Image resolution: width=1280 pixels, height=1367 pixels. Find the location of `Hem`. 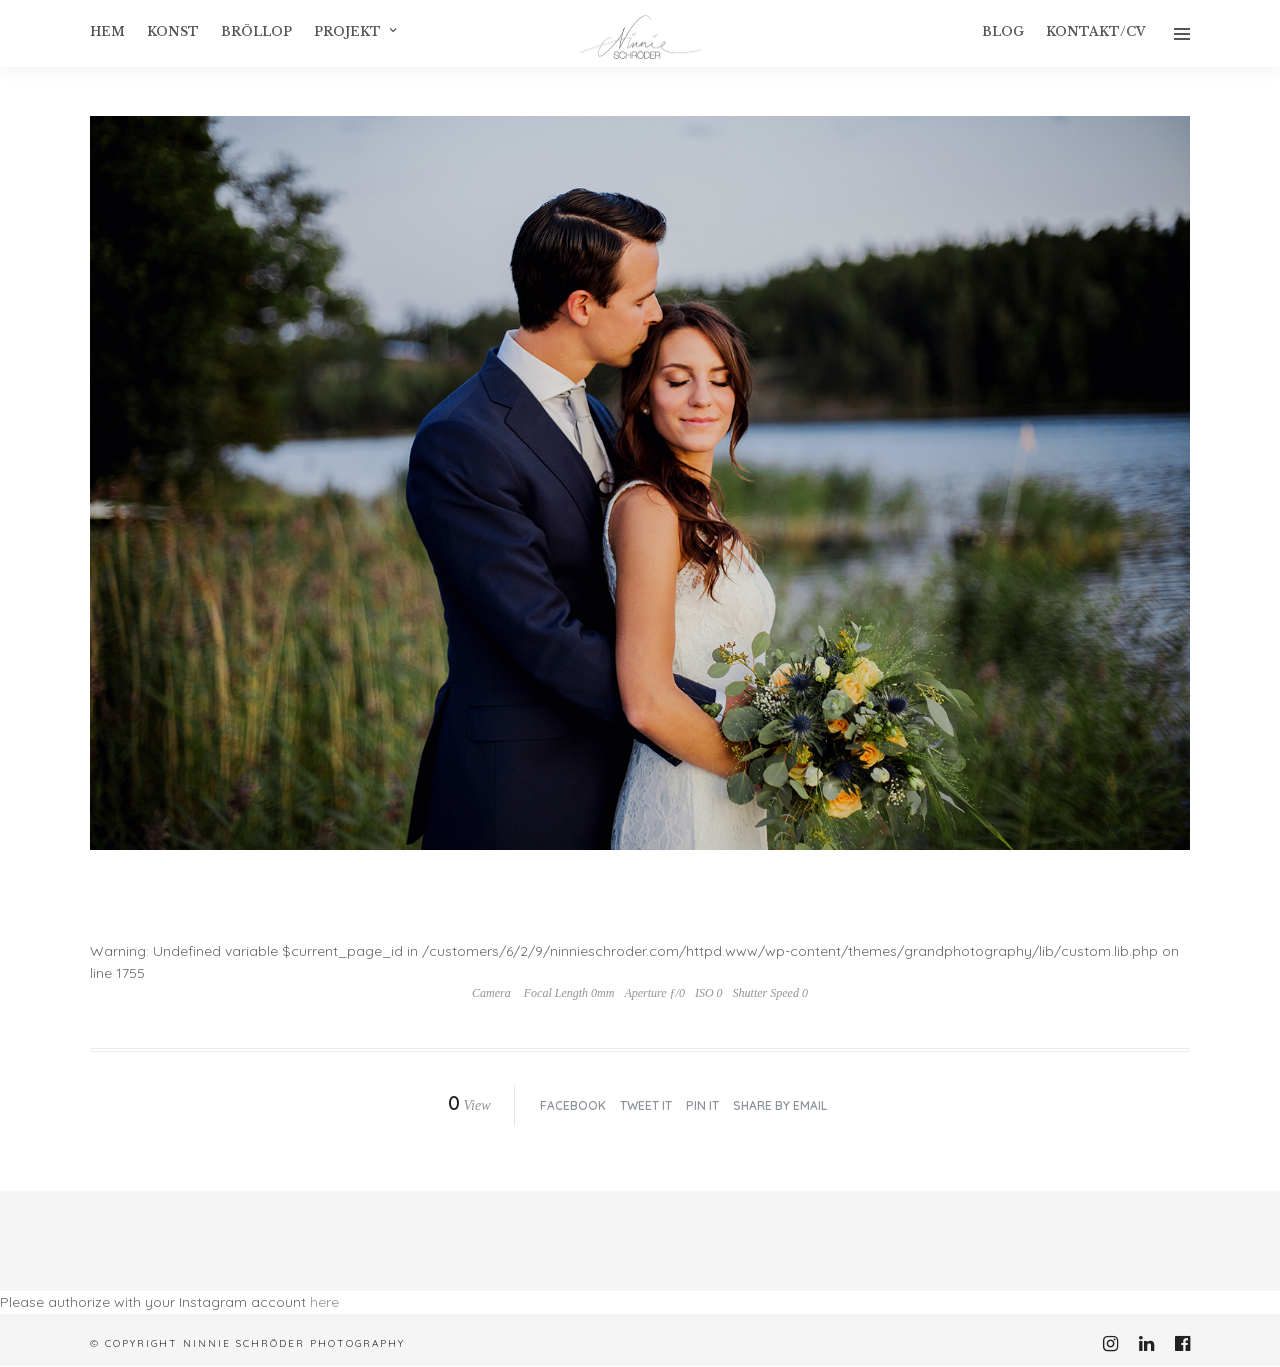

Hem is located at coordinates (107, 31).